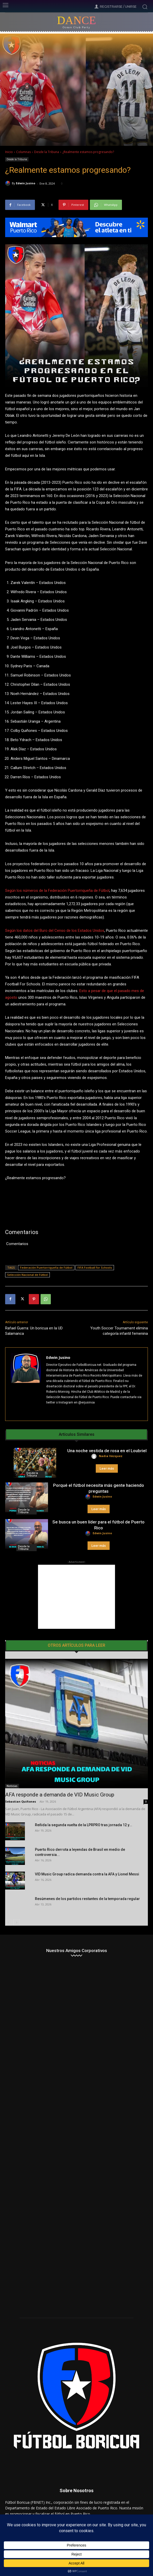 This screenshot has width=153, height=2576. What do you see at coordinates (23, 152) in the screenshot?
I see `Columnas` at bounding box center [23, 152].